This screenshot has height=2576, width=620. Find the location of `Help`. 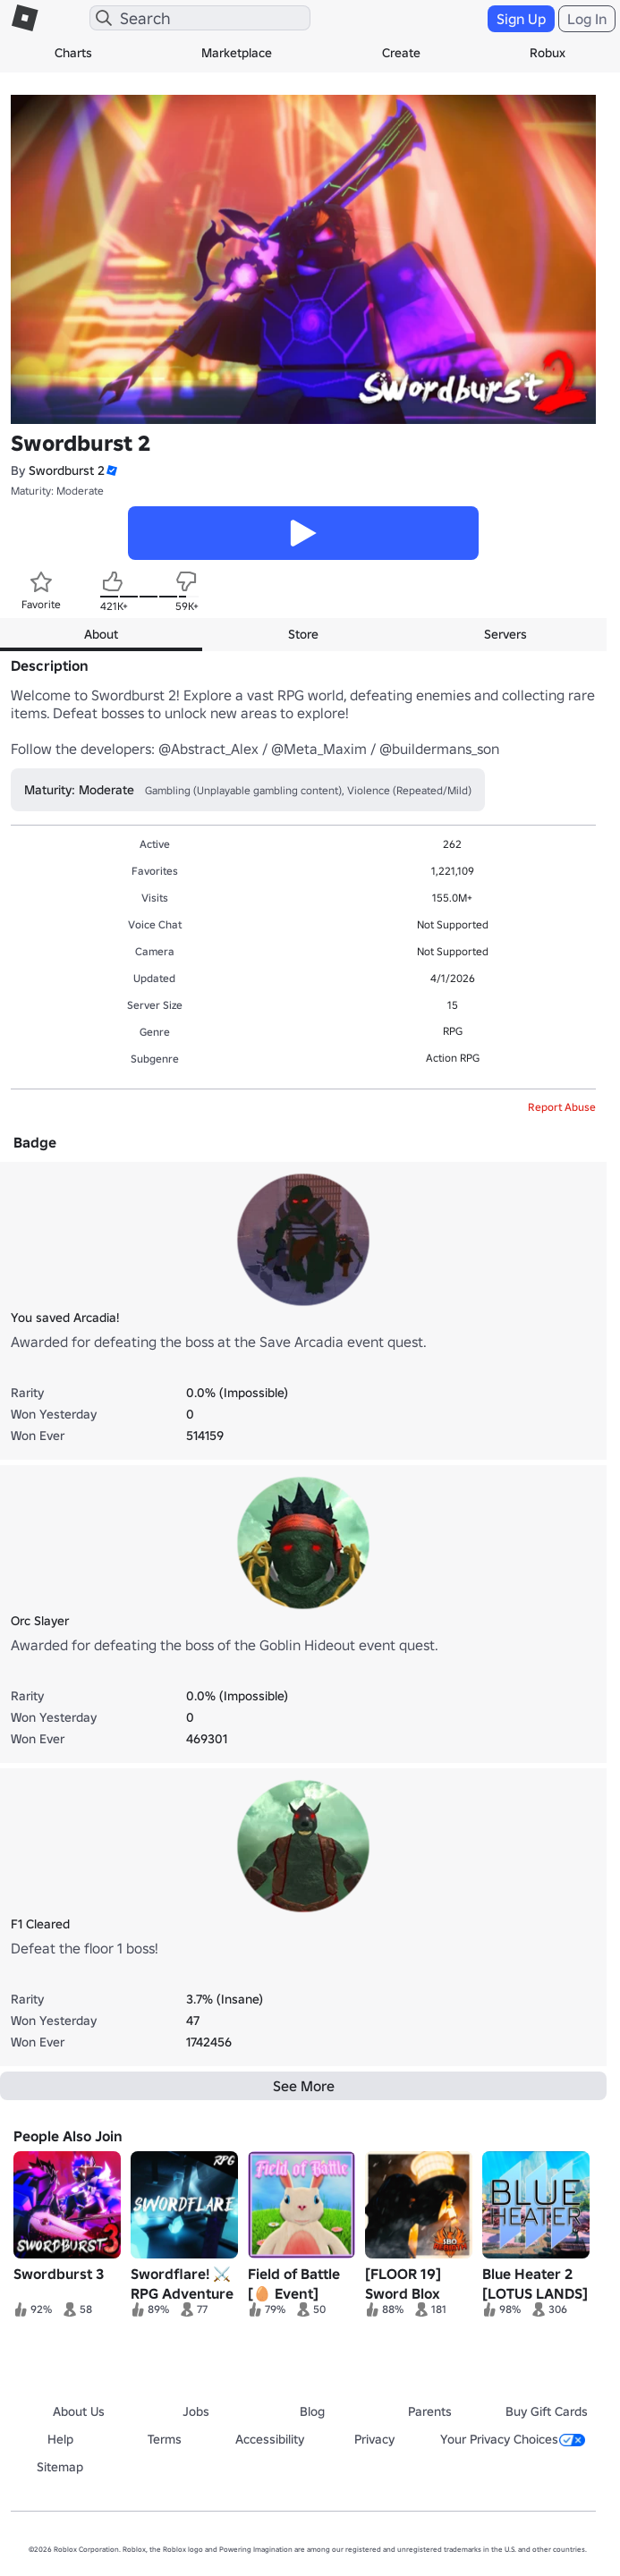

Help is located at coordinates (60, 2439).